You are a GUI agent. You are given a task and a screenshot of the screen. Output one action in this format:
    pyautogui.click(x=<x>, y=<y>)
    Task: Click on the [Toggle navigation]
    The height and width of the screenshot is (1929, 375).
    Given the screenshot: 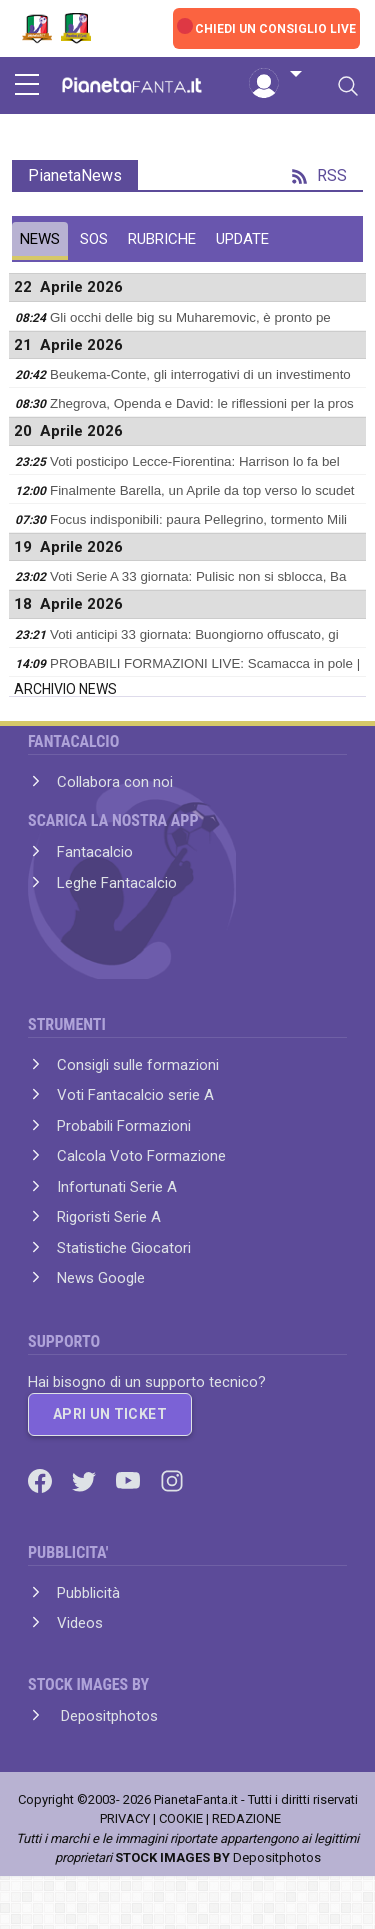 What is the action you would take?
    pyautogui.click(x=348, y=86)
    